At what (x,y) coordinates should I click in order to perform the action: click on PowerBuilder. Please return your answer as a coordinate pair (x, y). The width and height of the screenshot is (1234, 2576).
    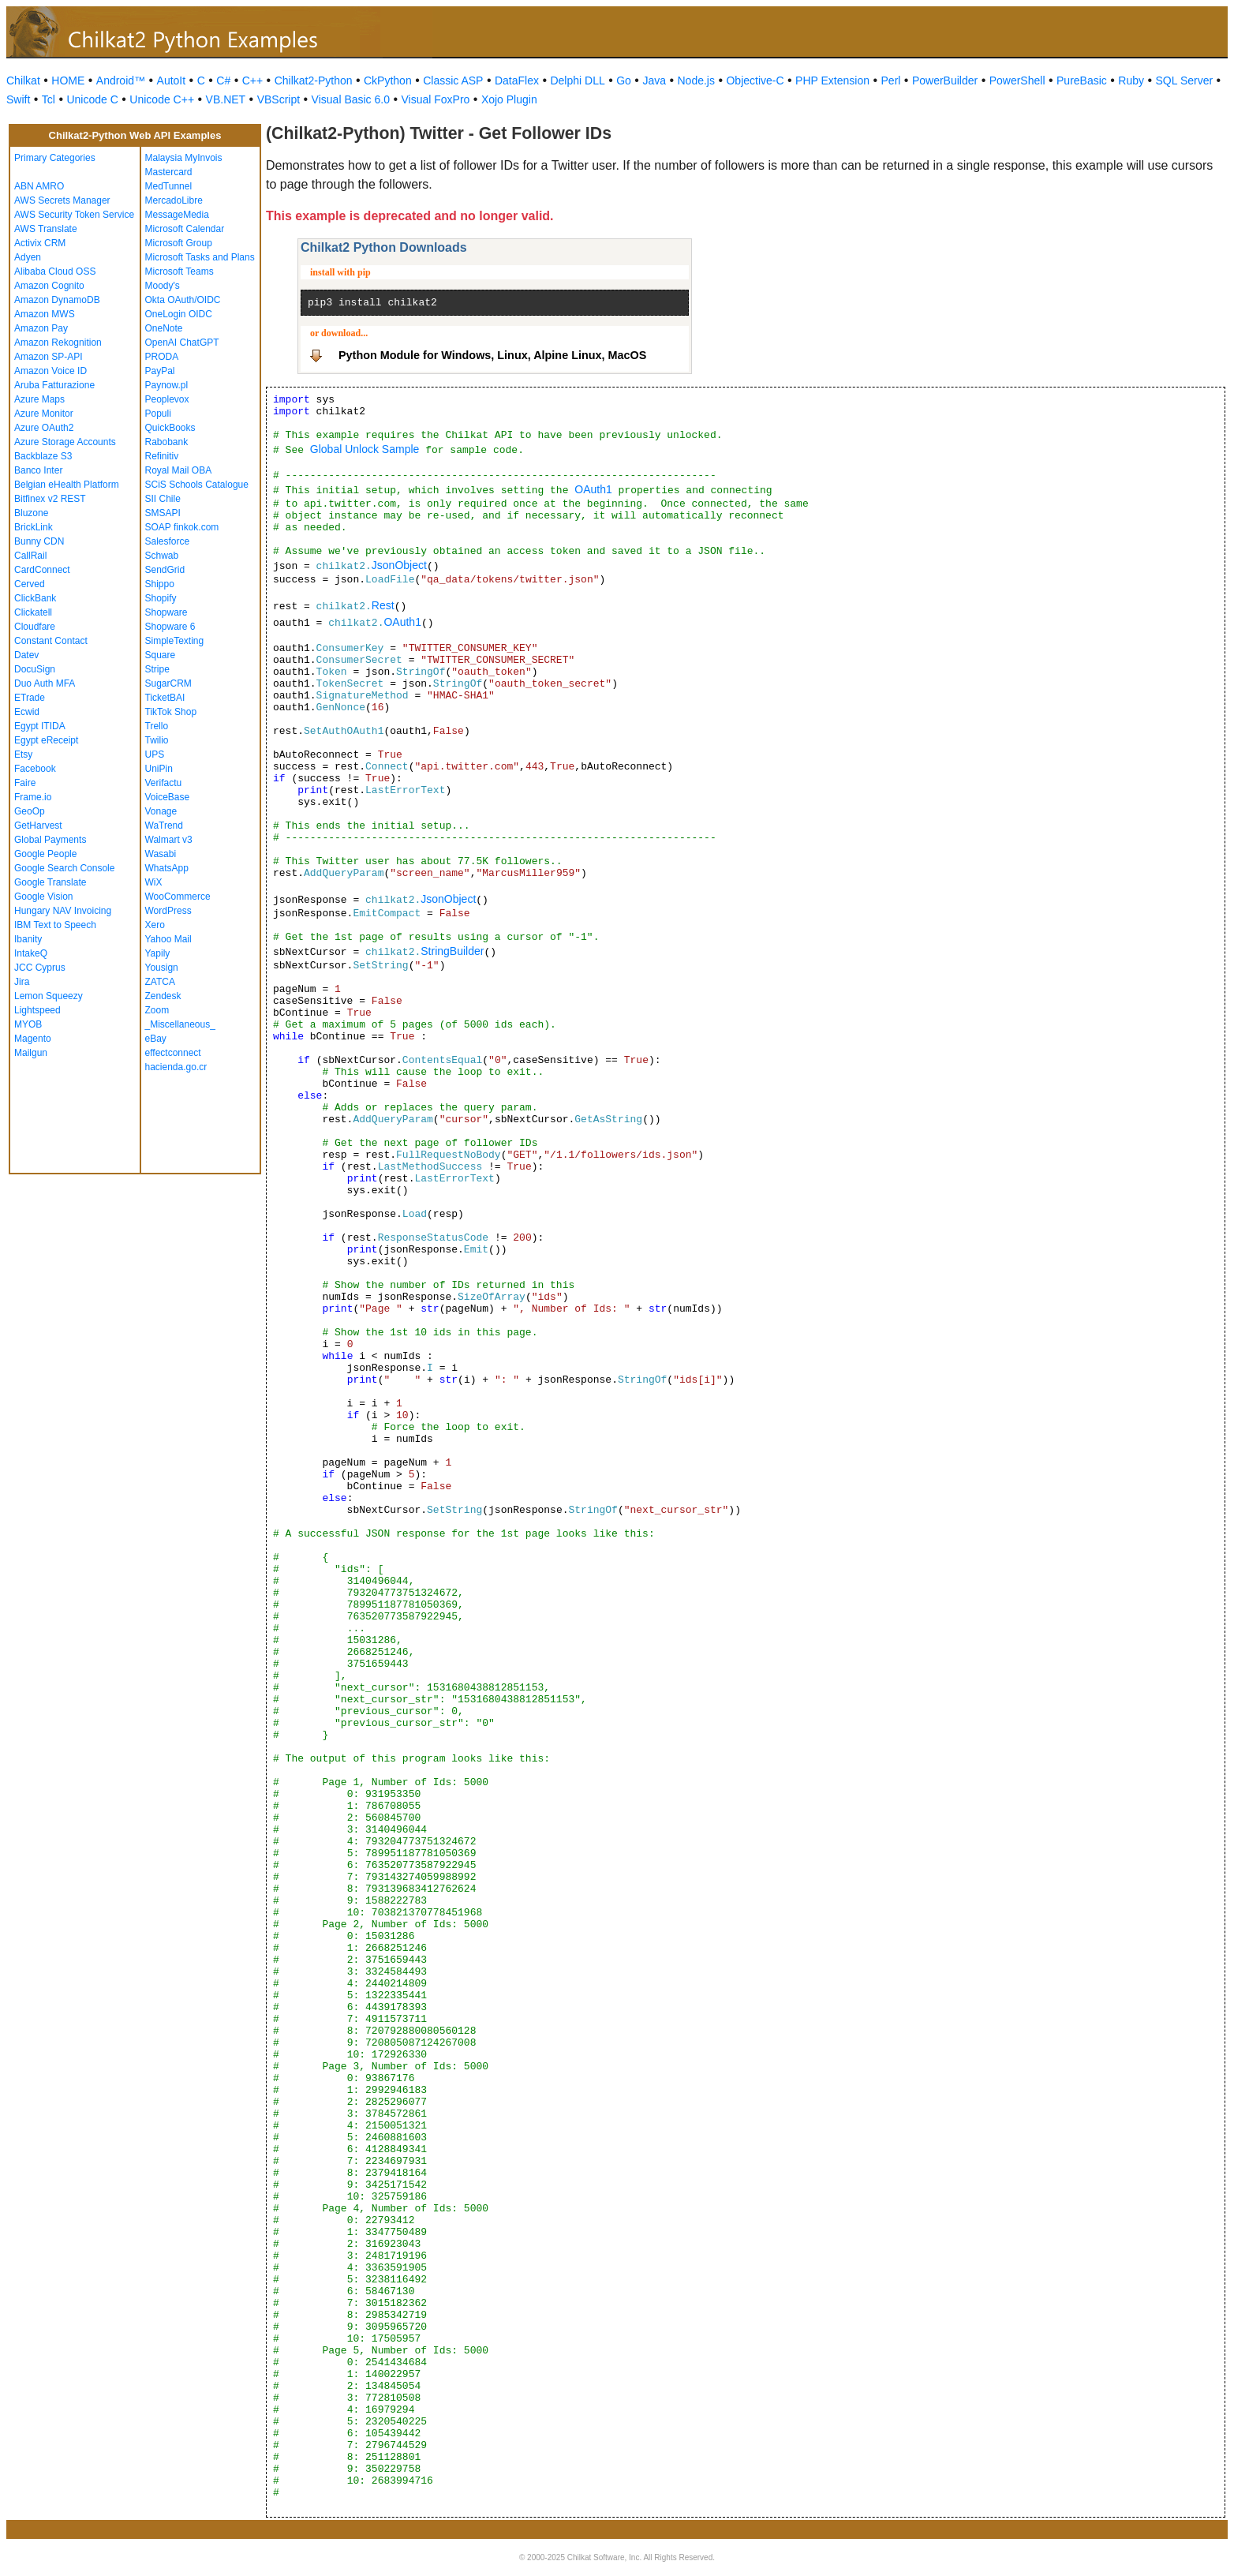
    Looking at the image, I should click on (945, 80).